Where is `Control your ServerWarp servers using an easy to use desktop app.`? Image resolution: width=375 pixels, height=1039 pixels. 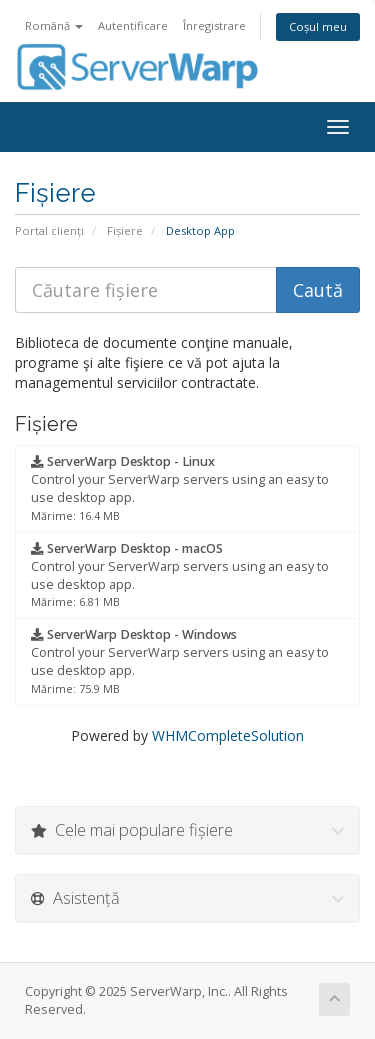 Control your ServerWarp servers using an easy to use desktop app. is located at coordinates (180, 488).